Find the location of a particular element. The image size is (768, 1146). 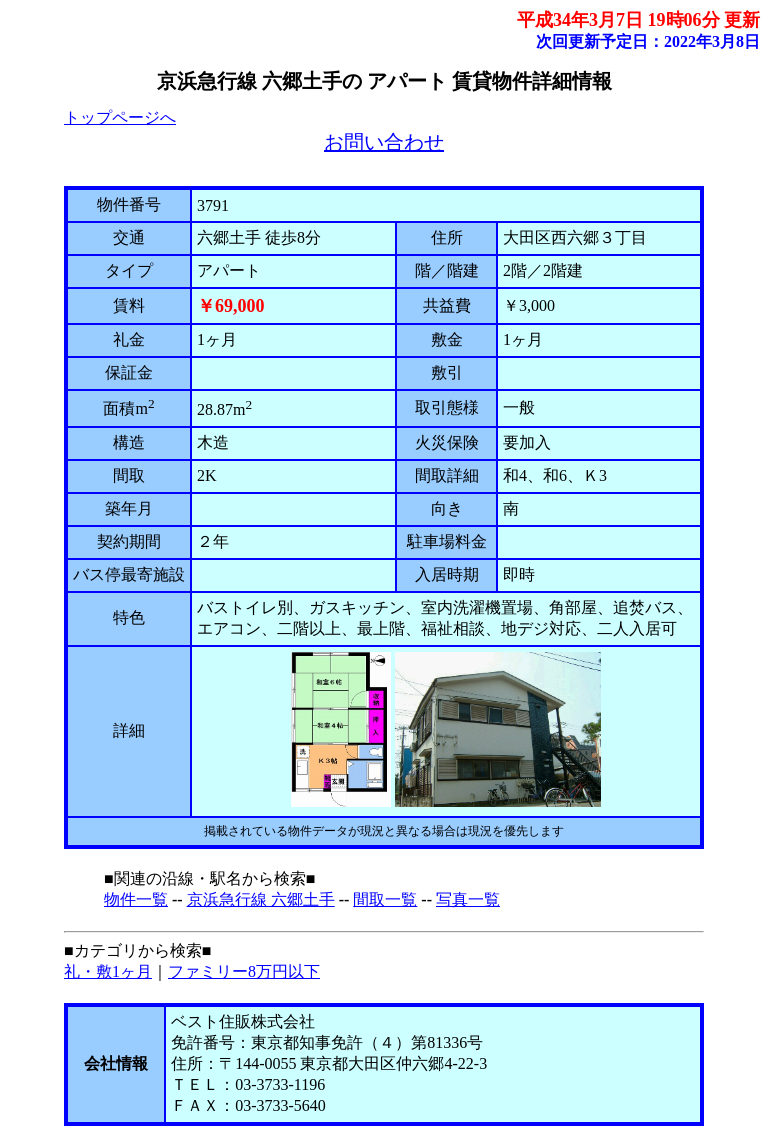

礼・敷1ヶ月 is located at coordinates (108, 971).